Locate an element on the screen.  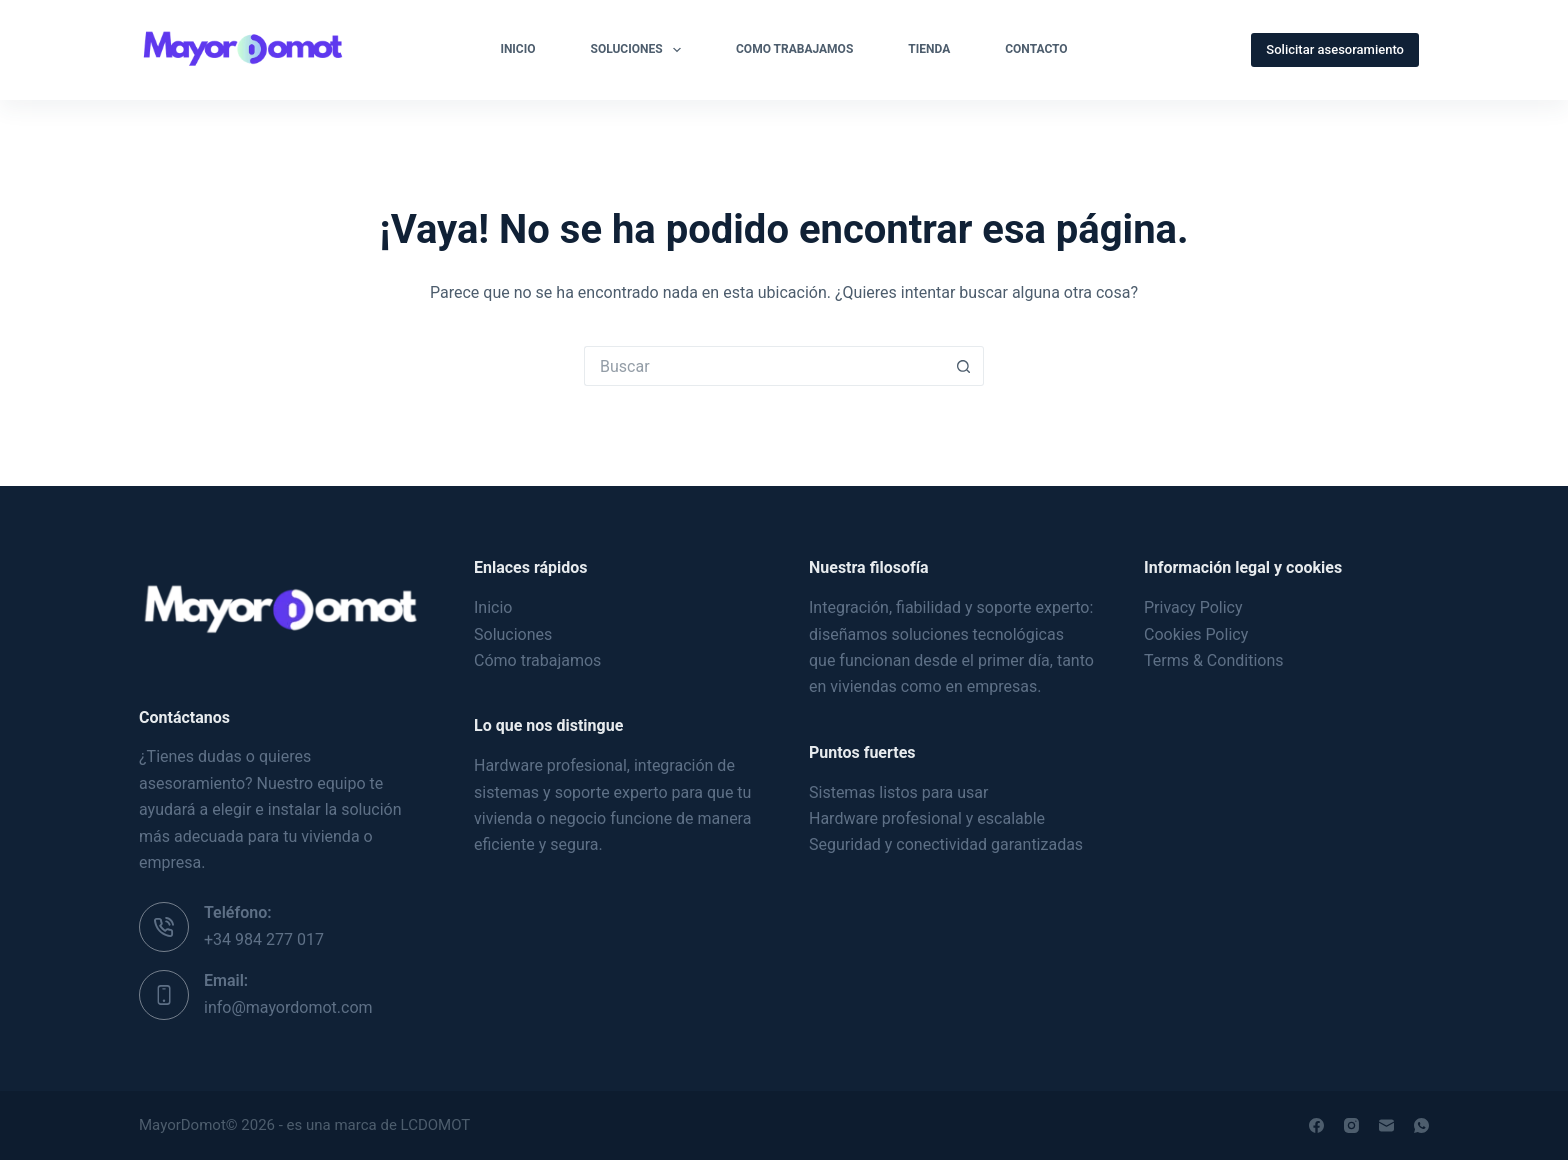
Inicio is located at coordinates (517, 49).